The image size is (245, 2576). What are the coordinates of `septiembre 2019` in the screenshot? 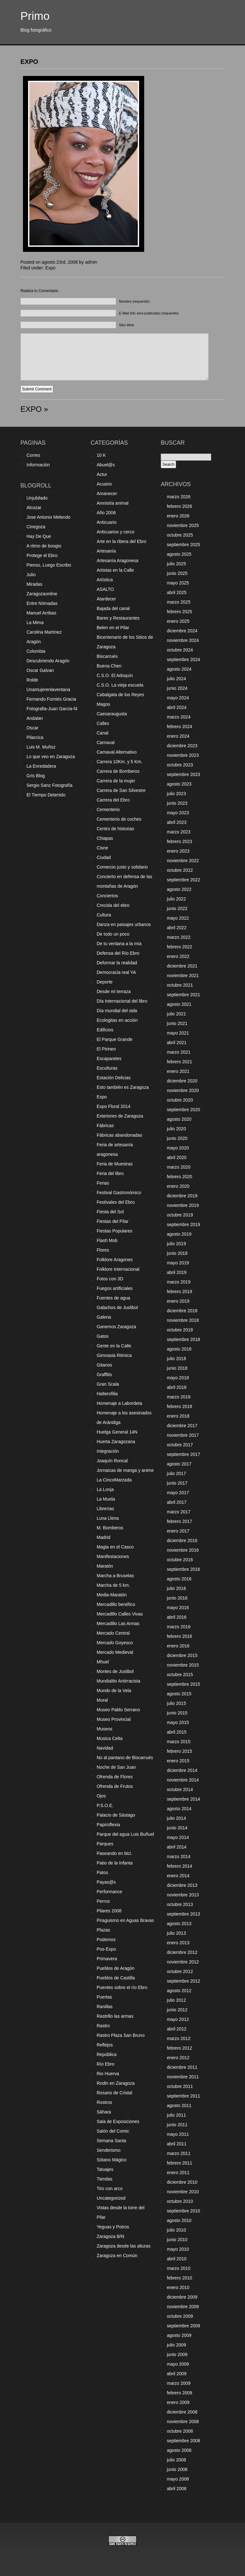 It's located at (183, 1224).